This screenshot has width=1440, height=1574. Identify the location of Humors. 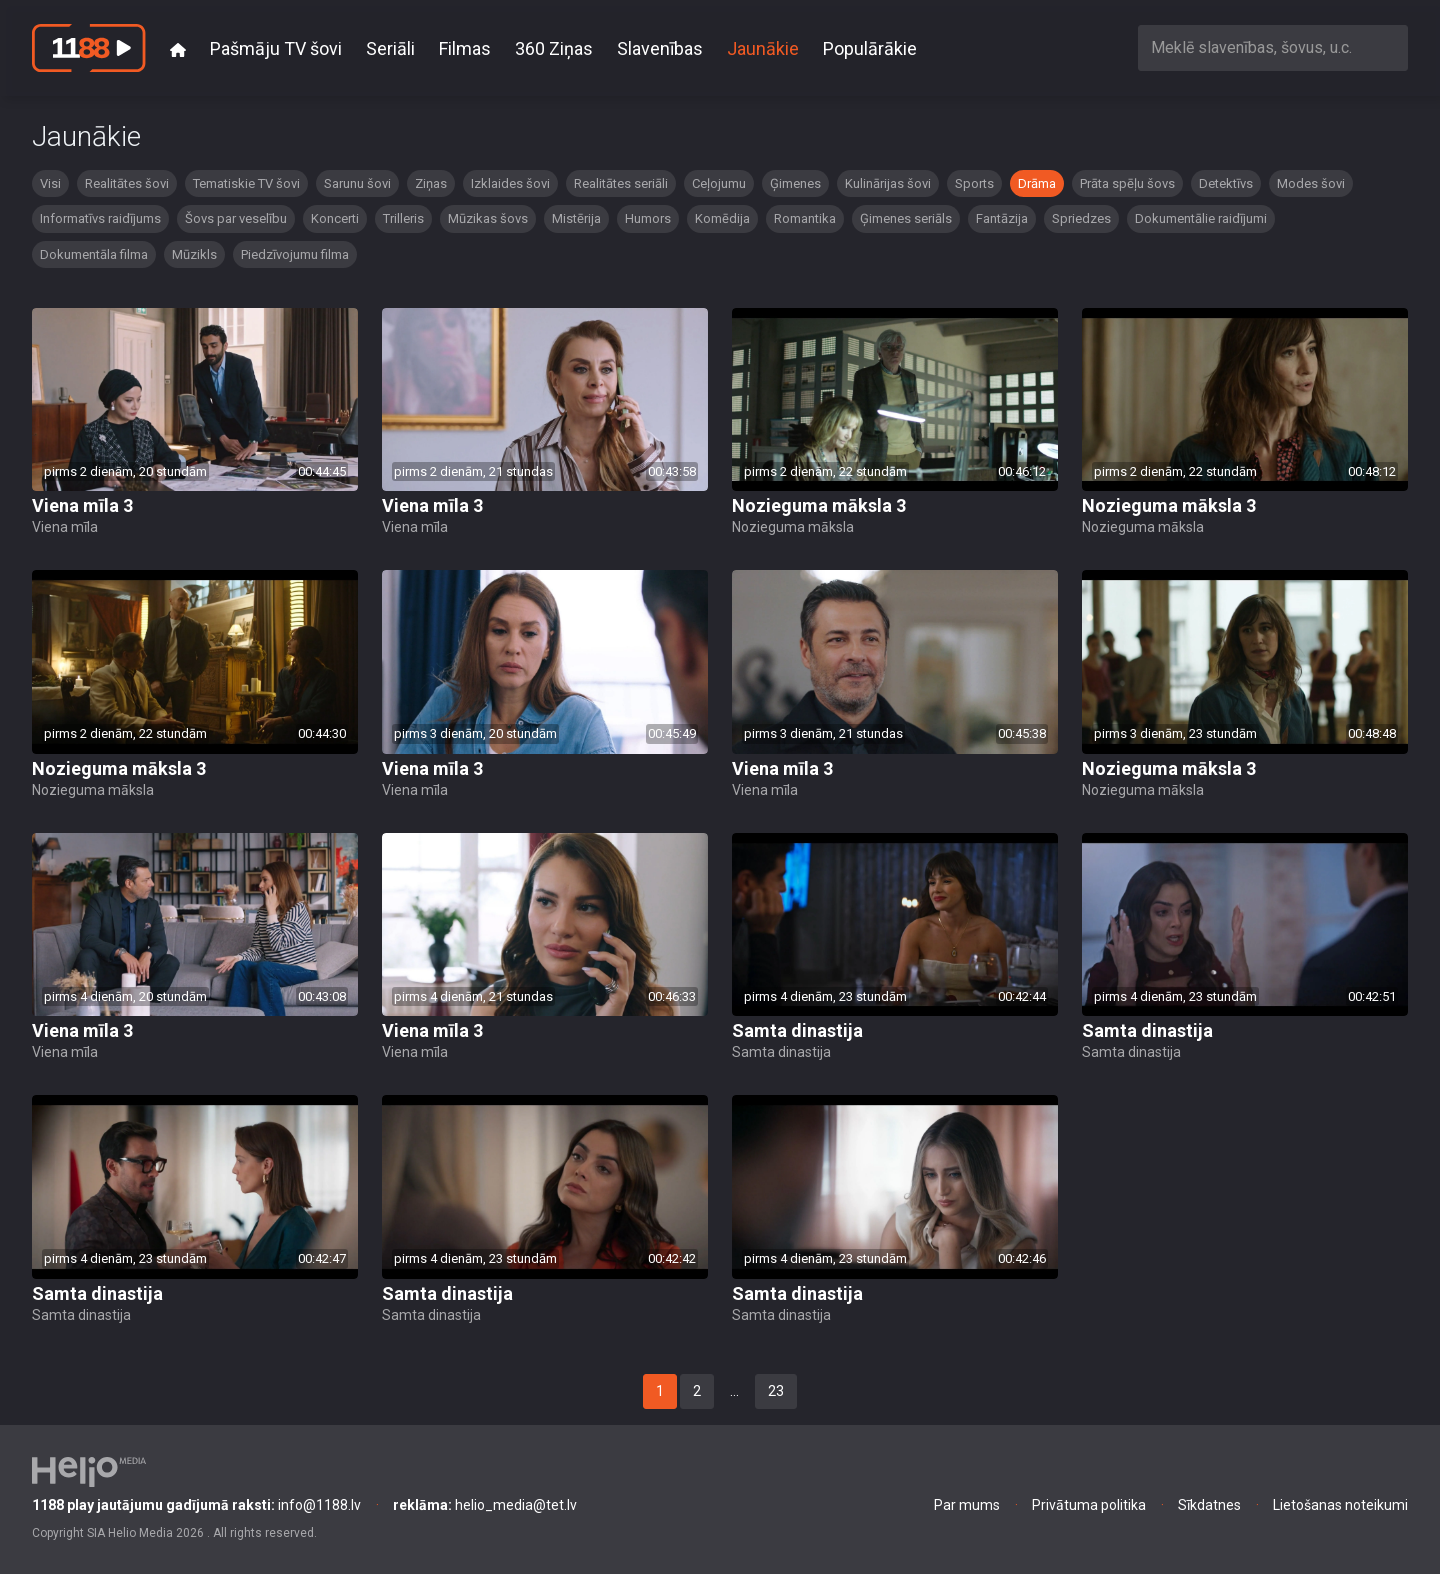
(648, 218).